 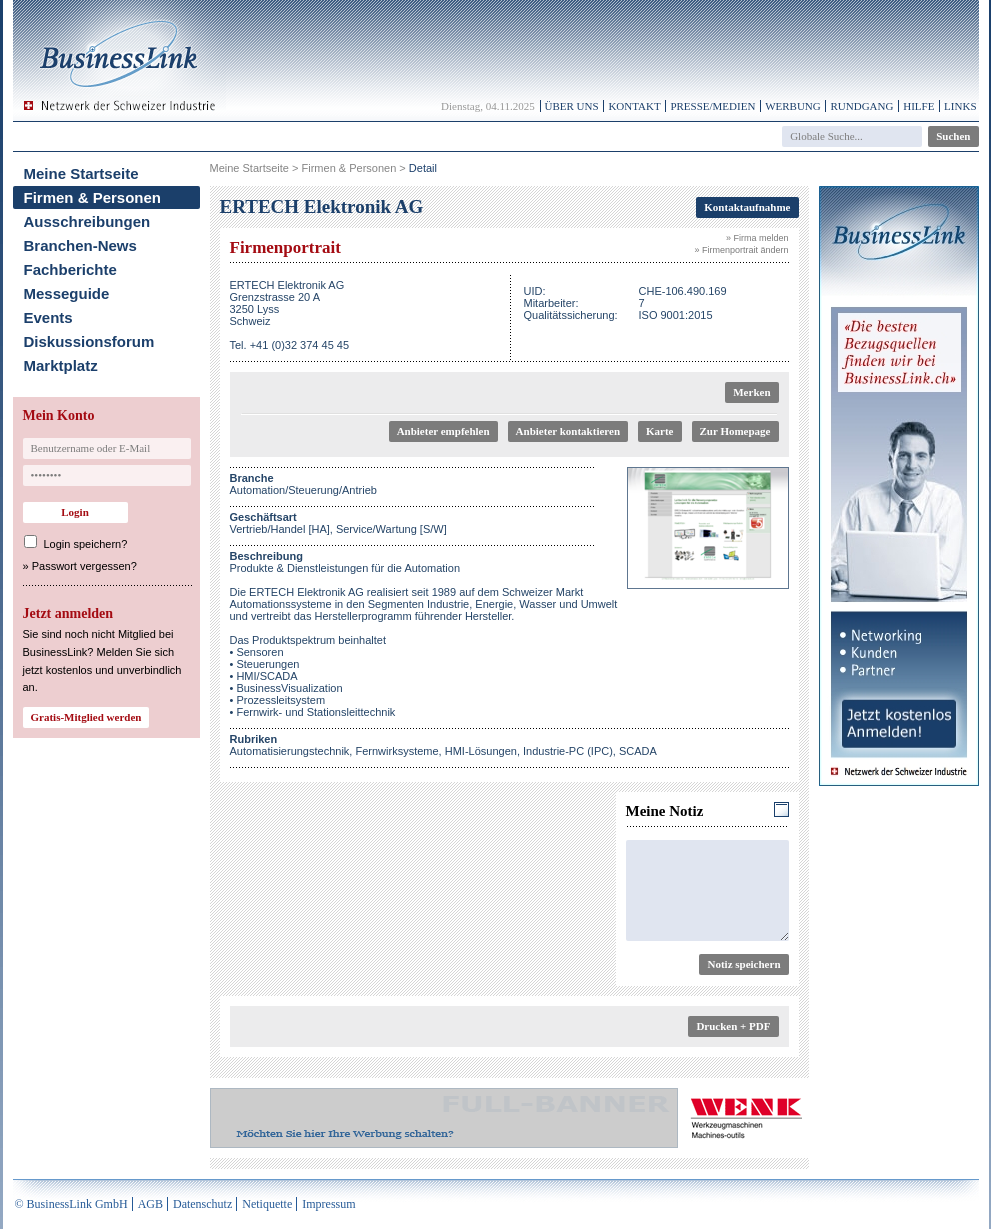 What do you see at coordinates (290, 751) in the screenshot?
I see `Automatisierungstechnik` at bounding box center [290, 751].